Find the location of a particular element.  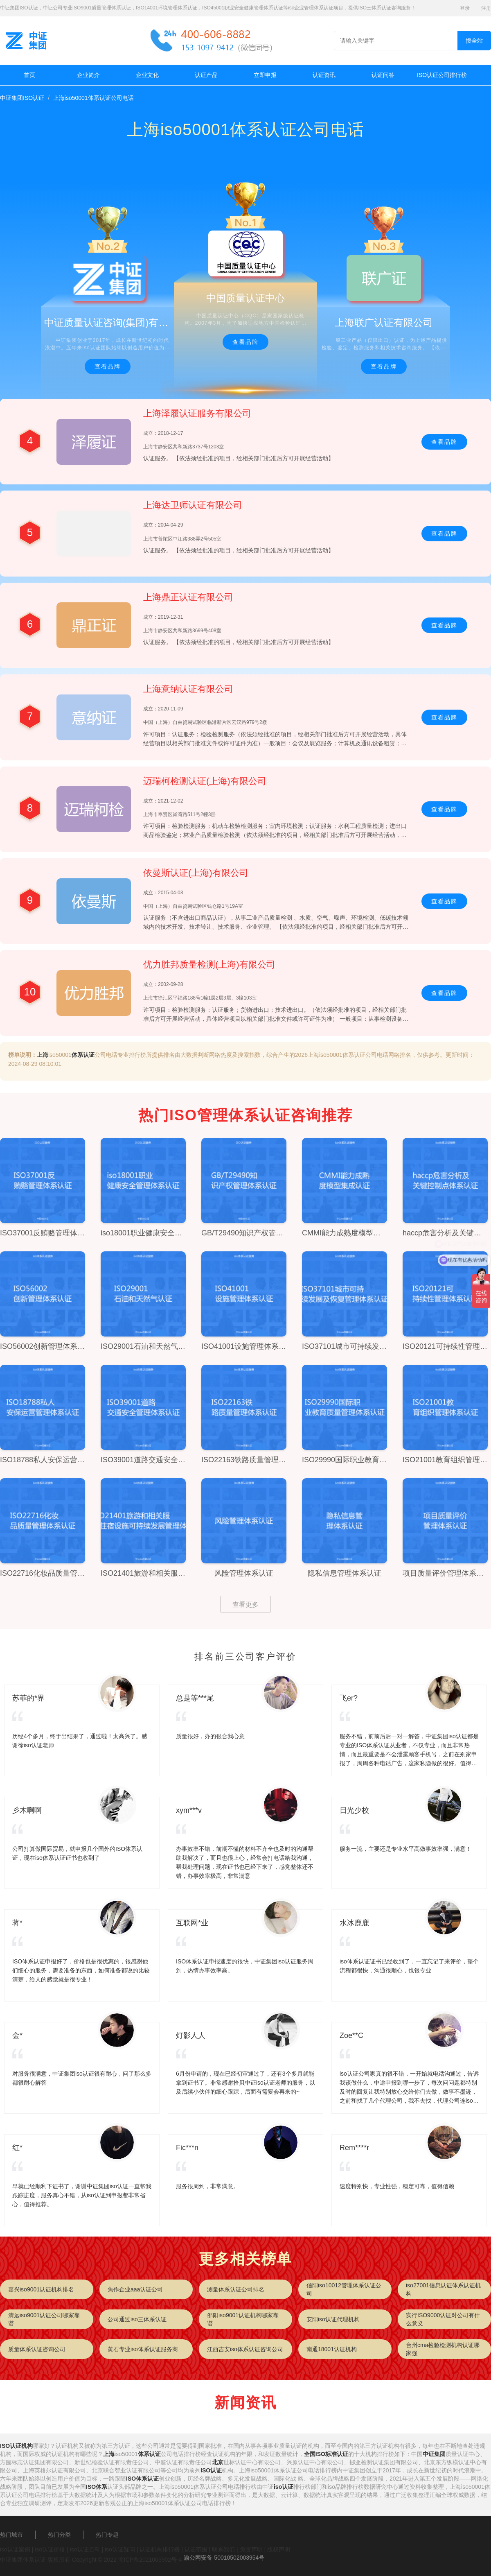

iso认证疑问 is located at coordinates (120, 2549).